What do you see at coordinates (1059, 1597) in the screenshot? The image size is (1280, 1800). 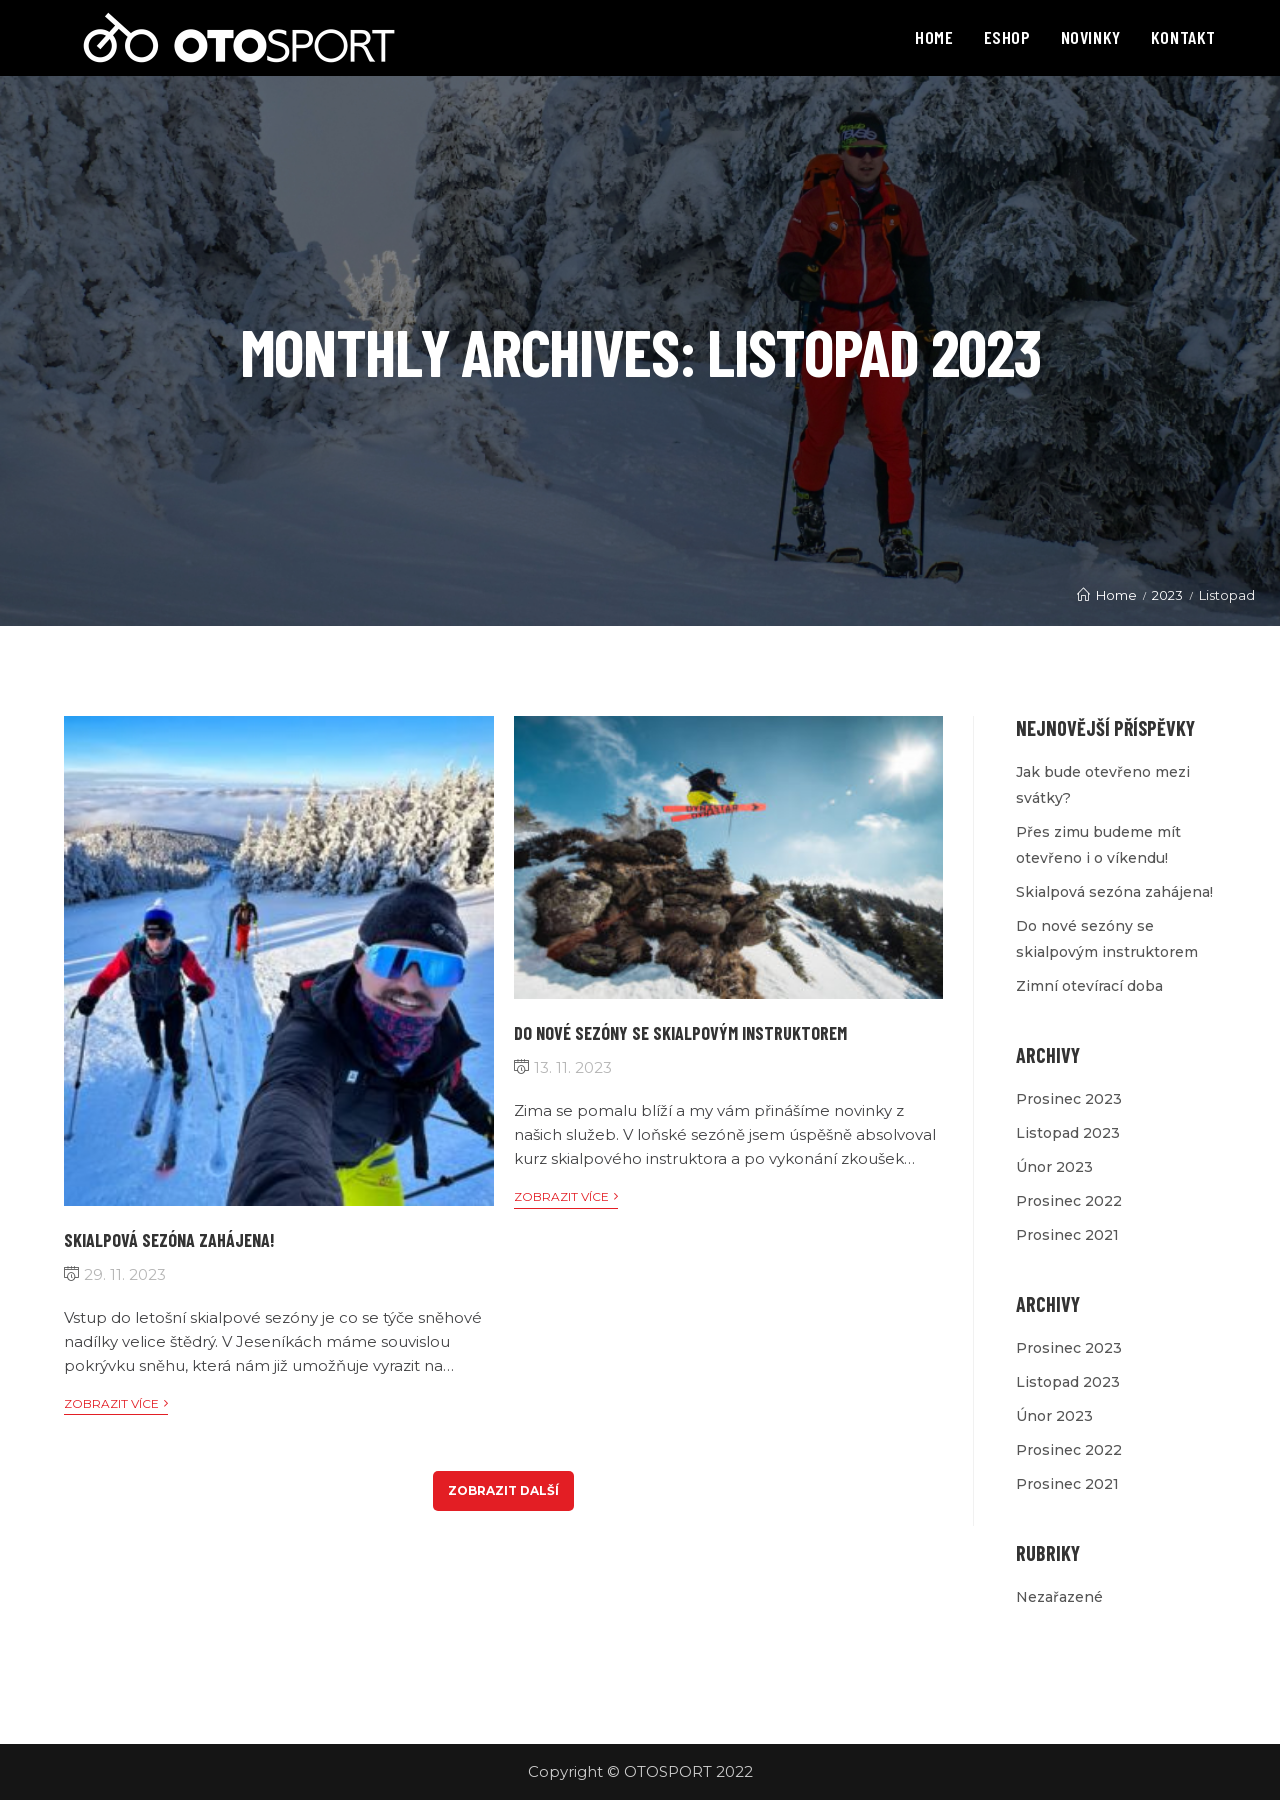 I see `Nezařazené` at bounding box center [1059, 1597].